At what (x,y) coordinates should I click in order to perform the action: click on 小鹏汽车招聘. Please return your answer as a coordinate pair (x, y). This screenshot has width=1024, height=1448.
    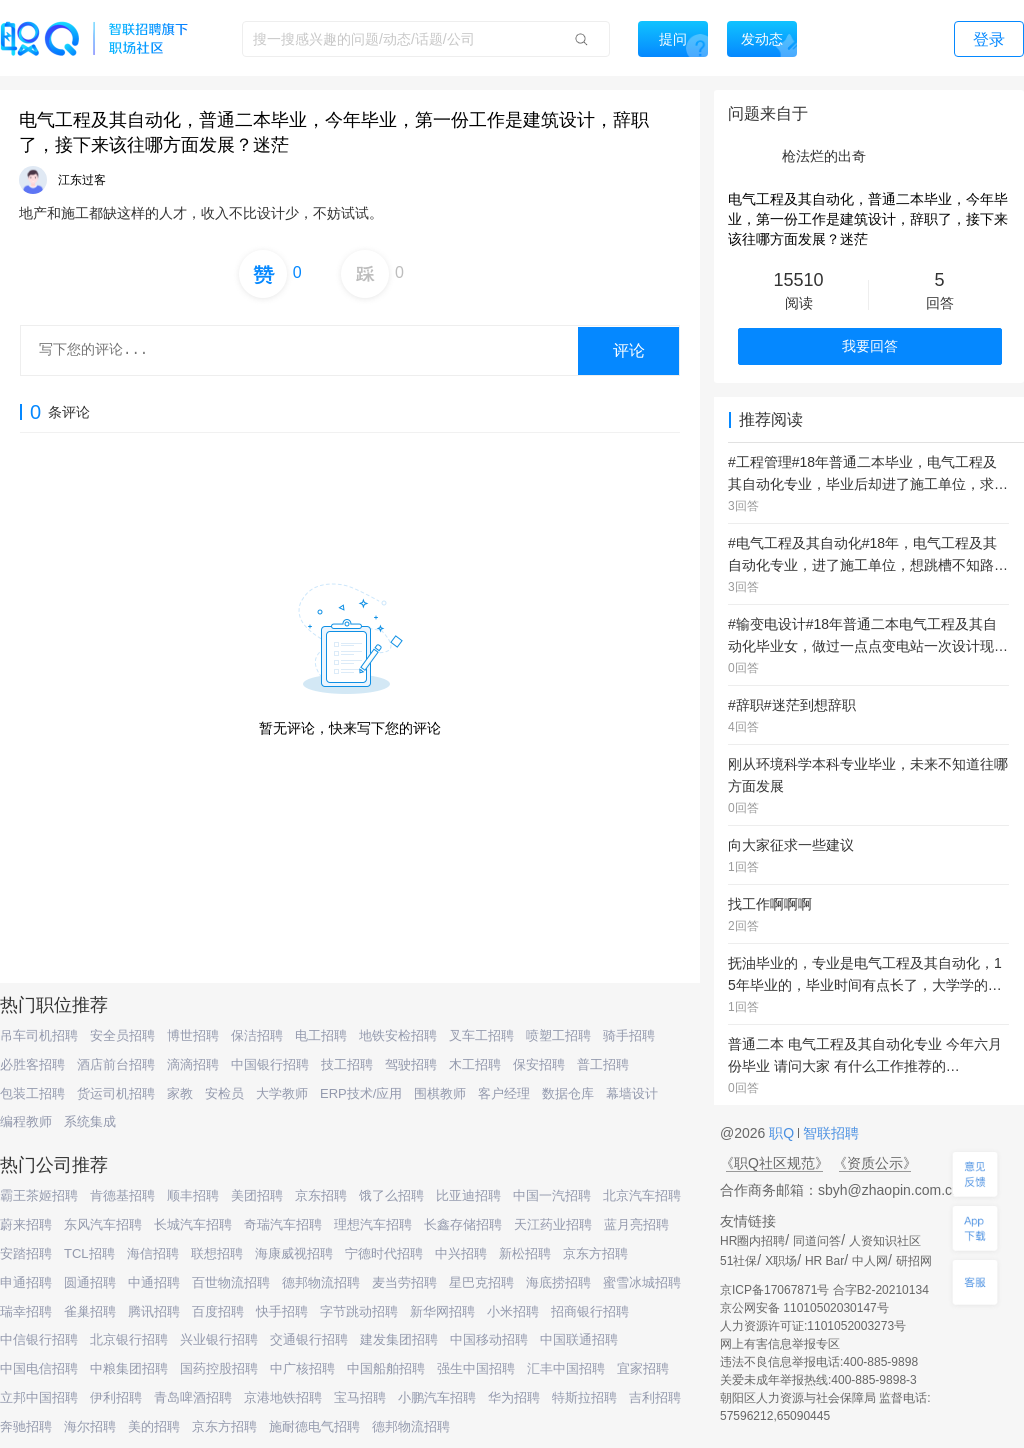
    Looking at the image, I should click on (437, 1397).